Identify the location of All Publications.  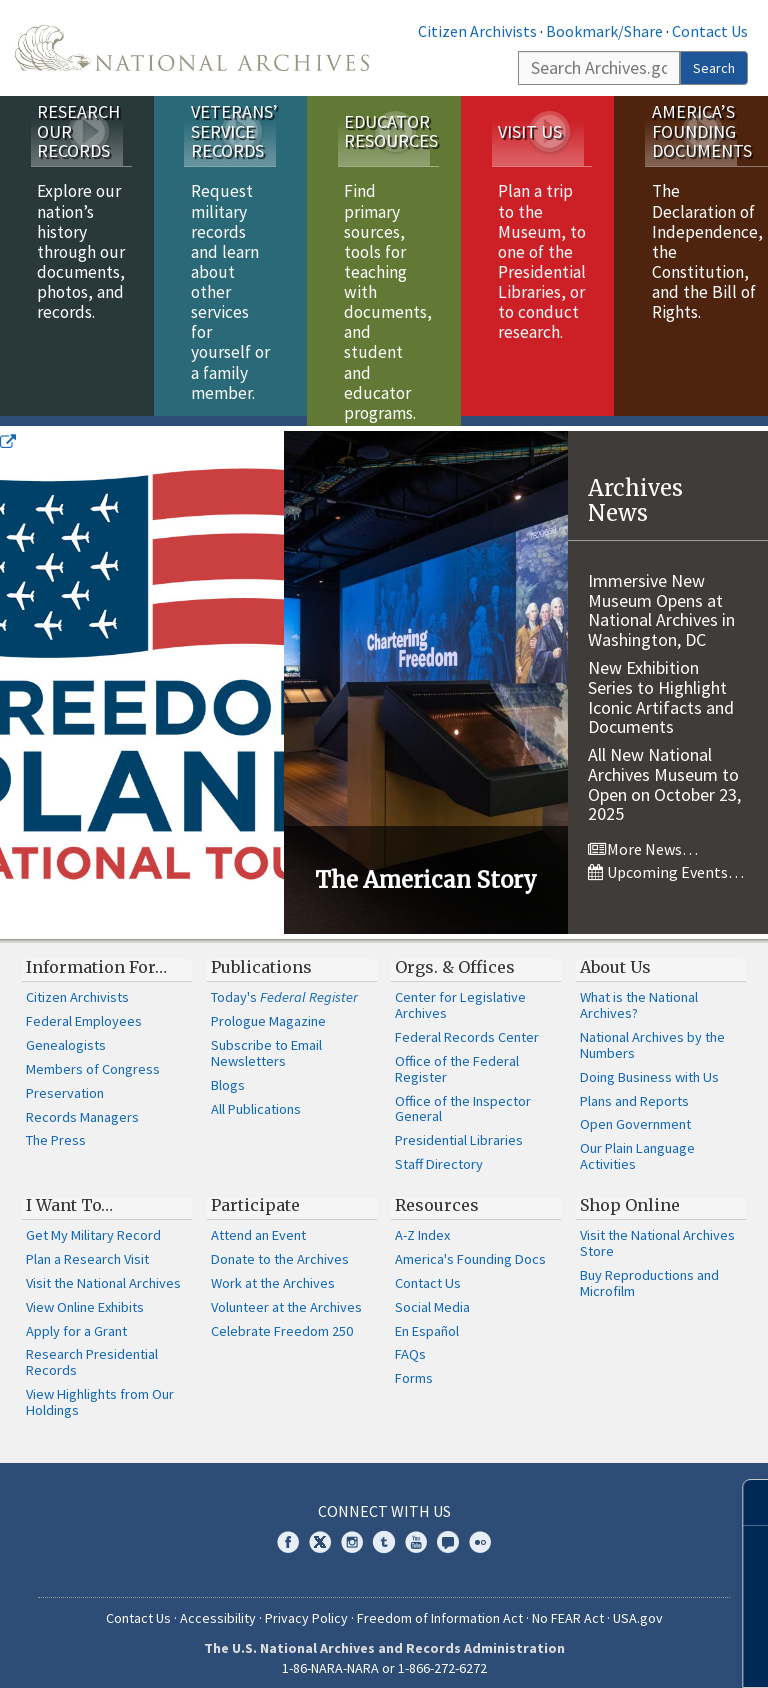
(256, 1099).